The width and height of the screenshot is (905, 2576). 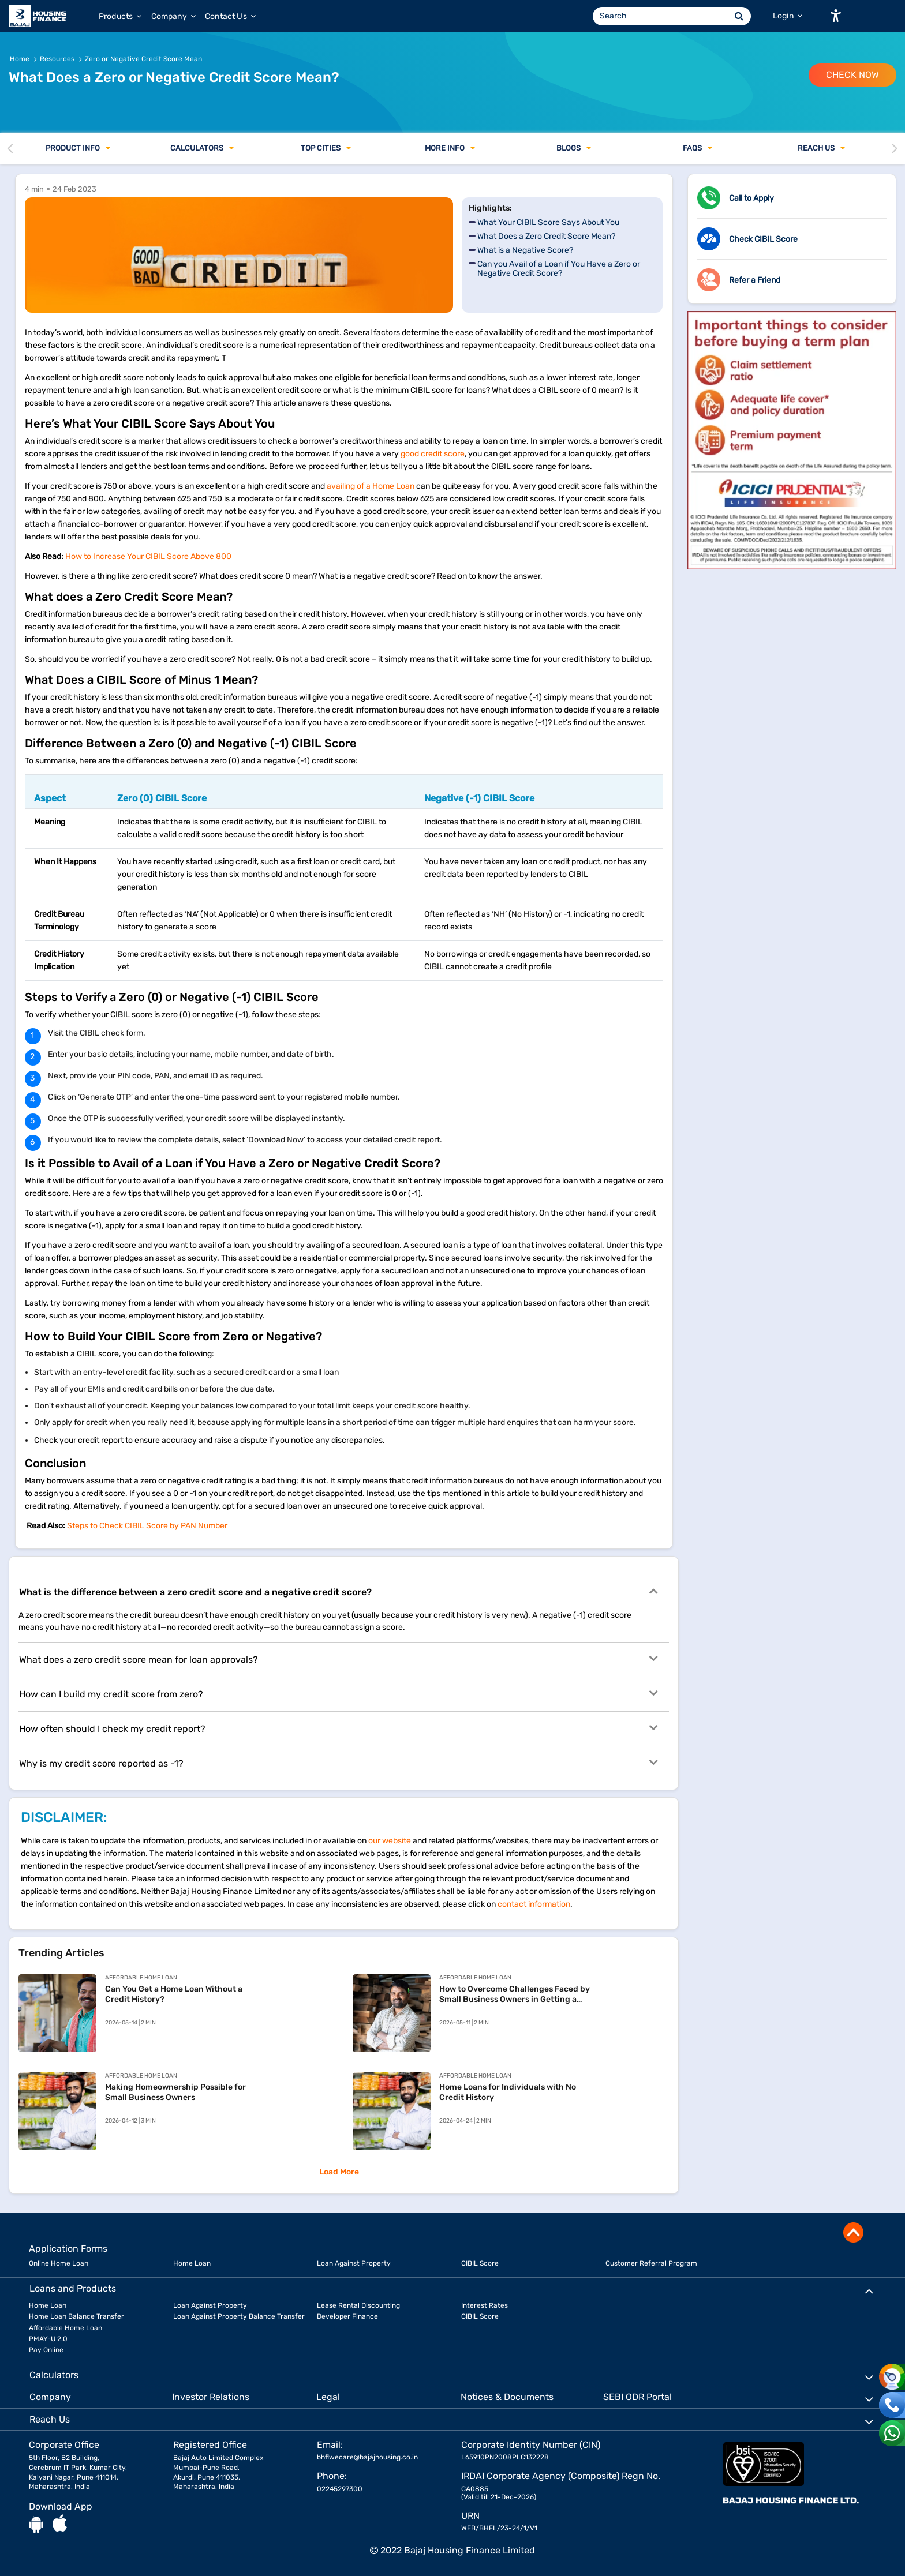 What do you see at coordinates (534, 1904) in the screenshot?
I see `contact information` at bounding box center [534, 1904].